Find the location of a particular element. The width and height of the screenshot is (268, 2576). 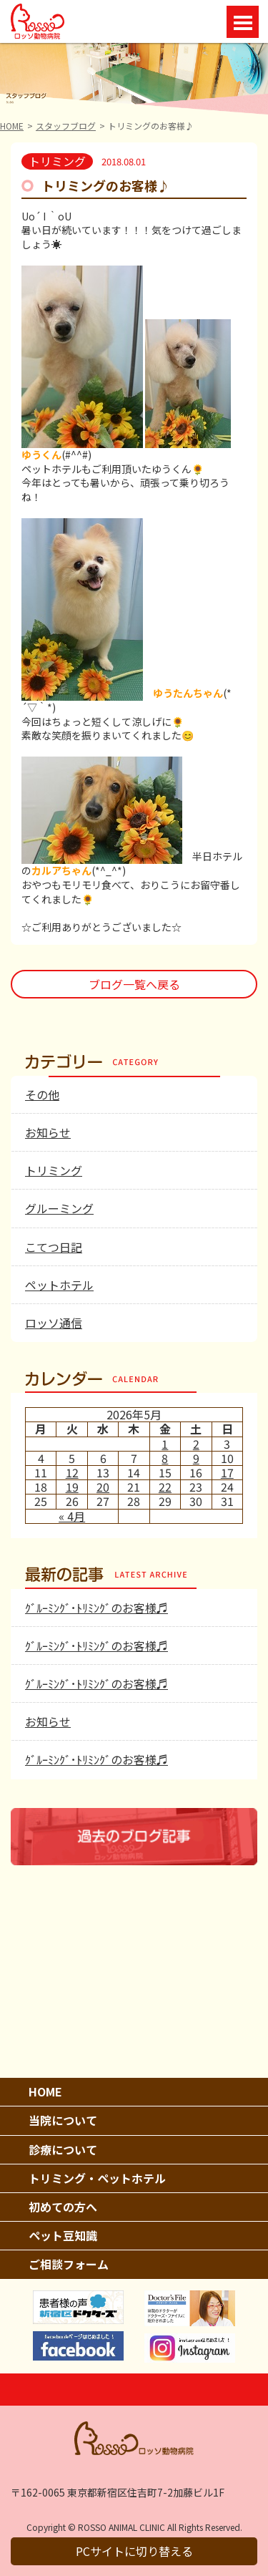

22 [2026年5月22日 に投稿を公開] is located at coordinates (165, 1486).